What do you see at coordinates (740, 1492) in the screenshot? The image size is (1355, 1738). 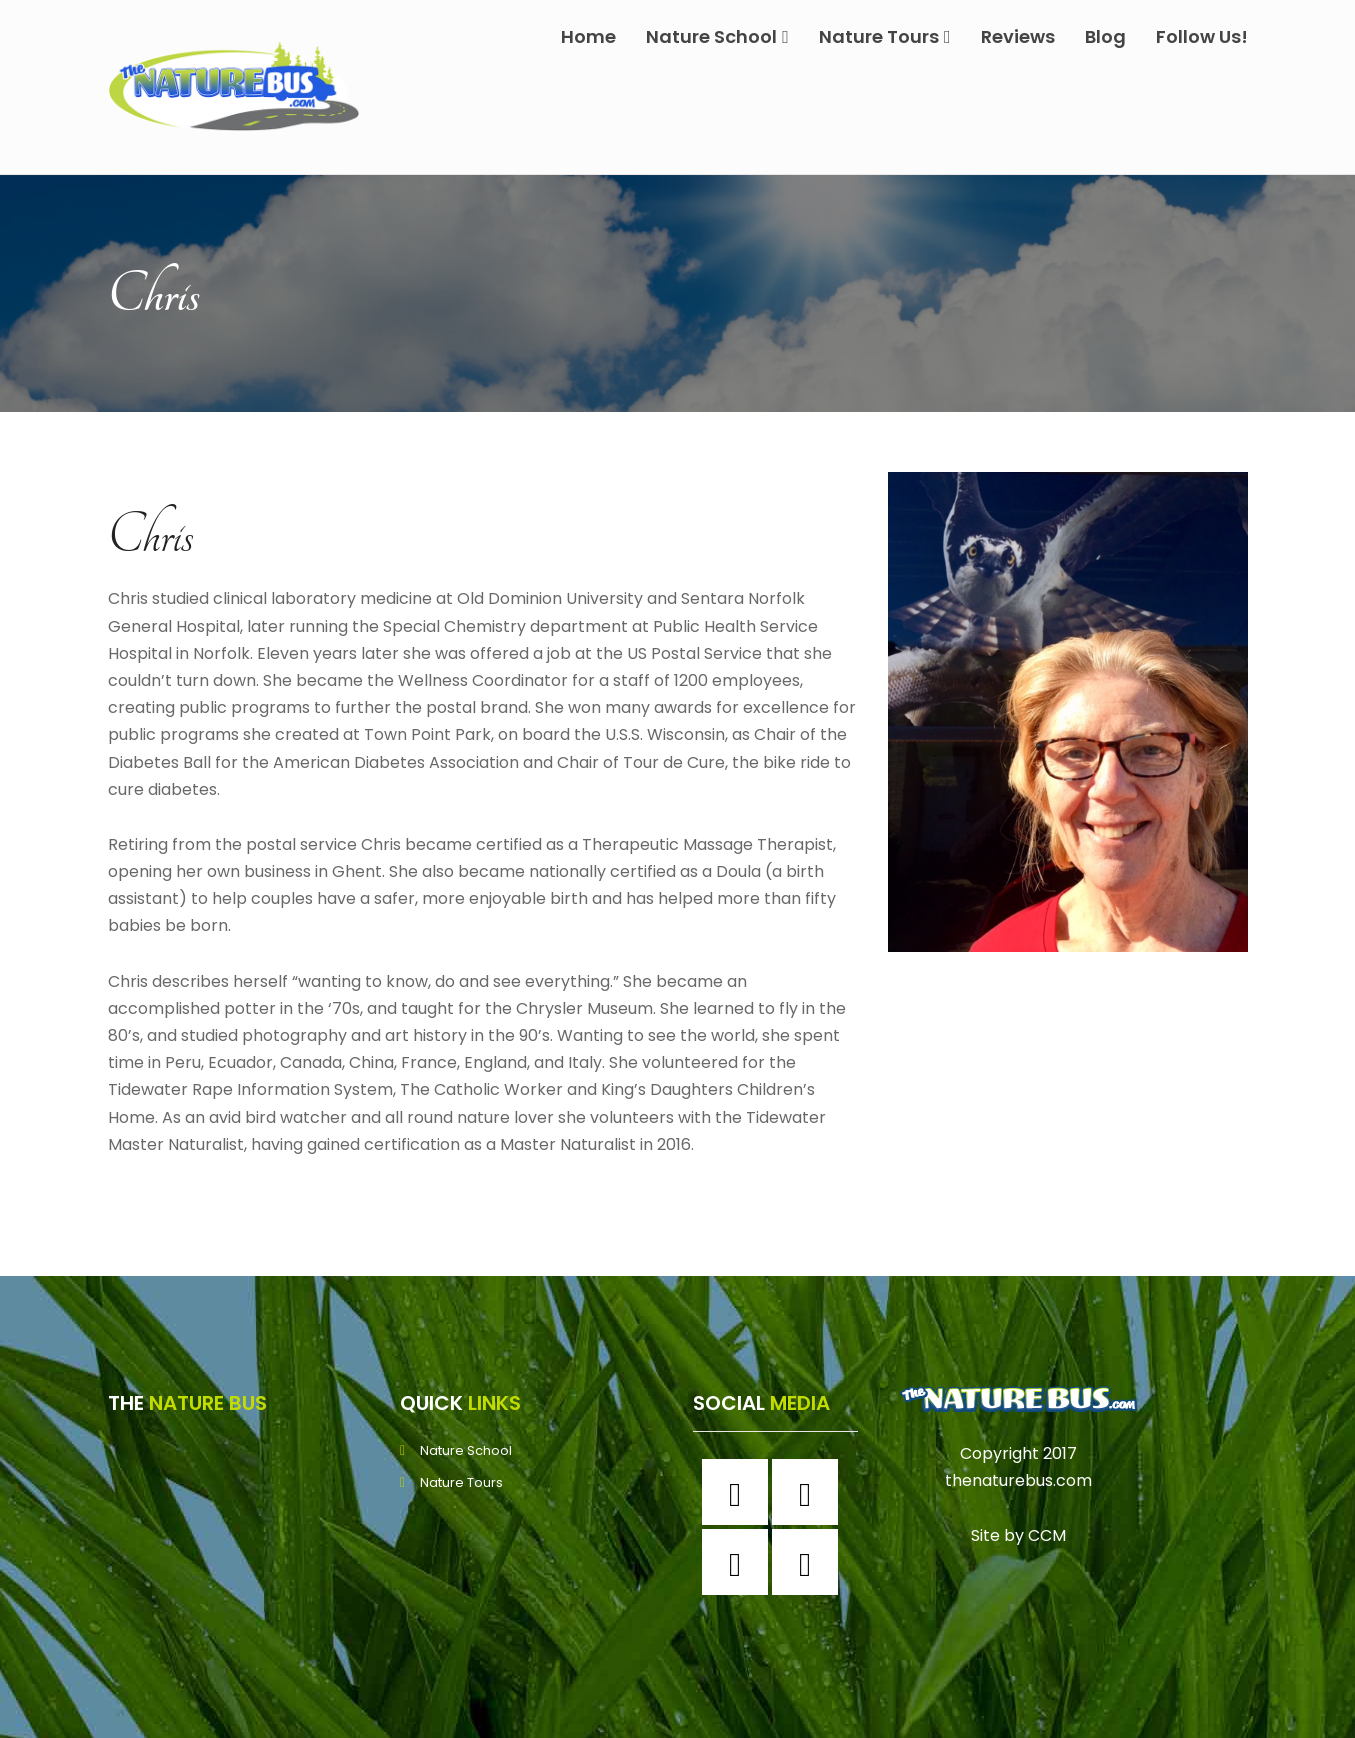 I see `[Facebook]` at bounding box center [740, 1492].